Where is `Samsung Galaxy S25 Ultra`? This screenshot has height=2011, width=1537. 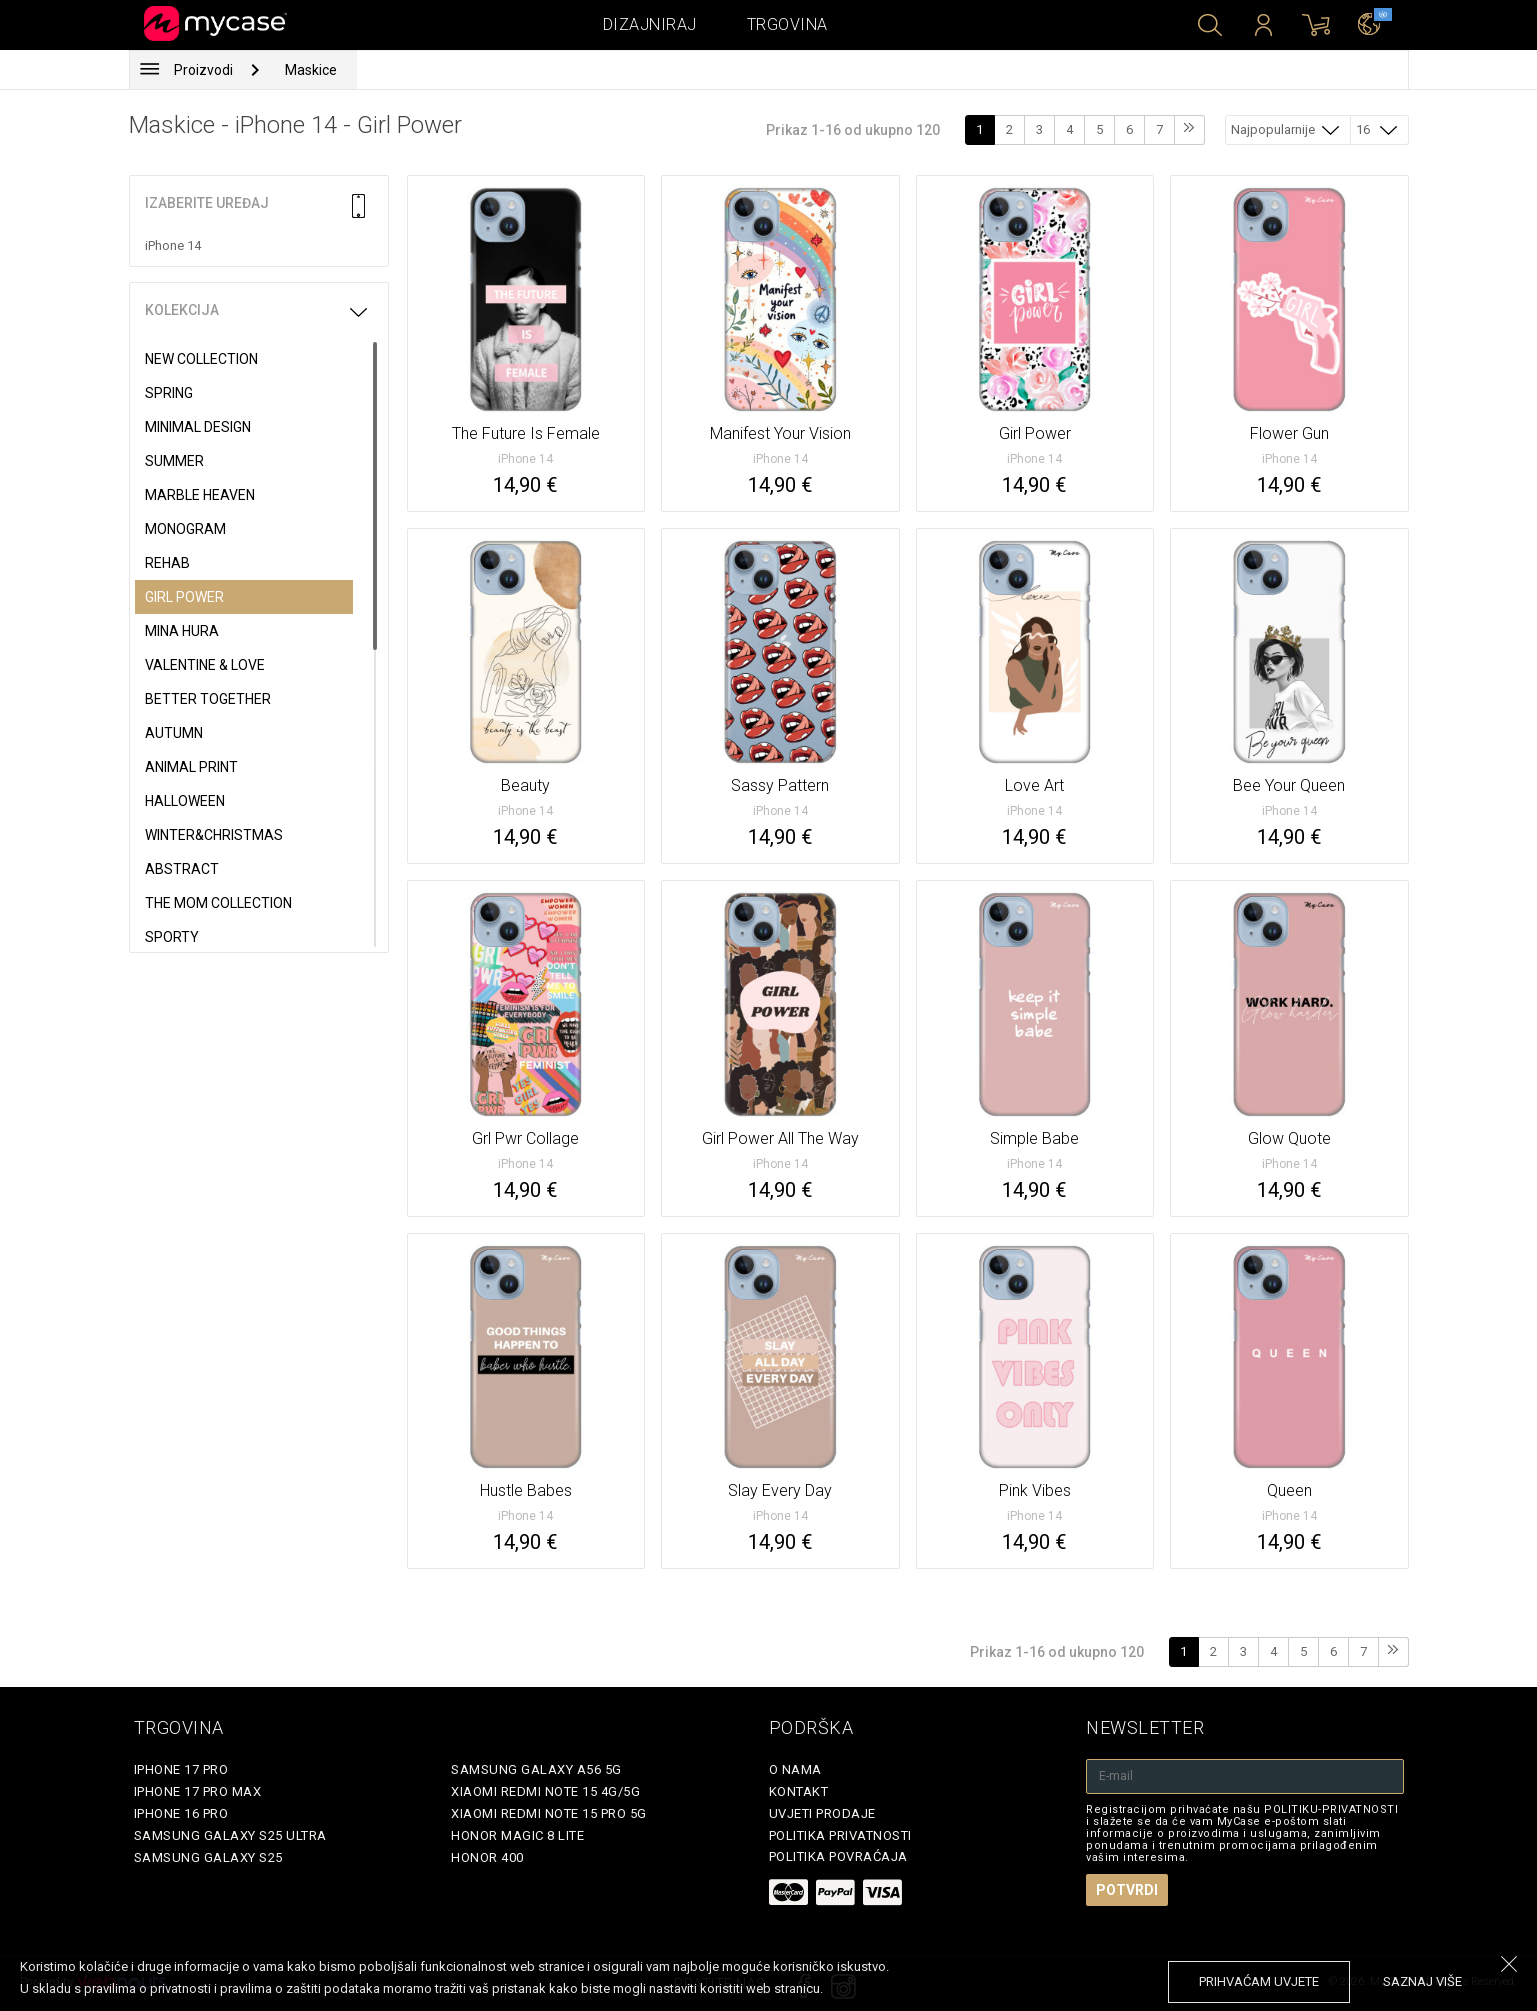 Samsung Galaxy S25 Ultra is located at coordinates (230, 1835).